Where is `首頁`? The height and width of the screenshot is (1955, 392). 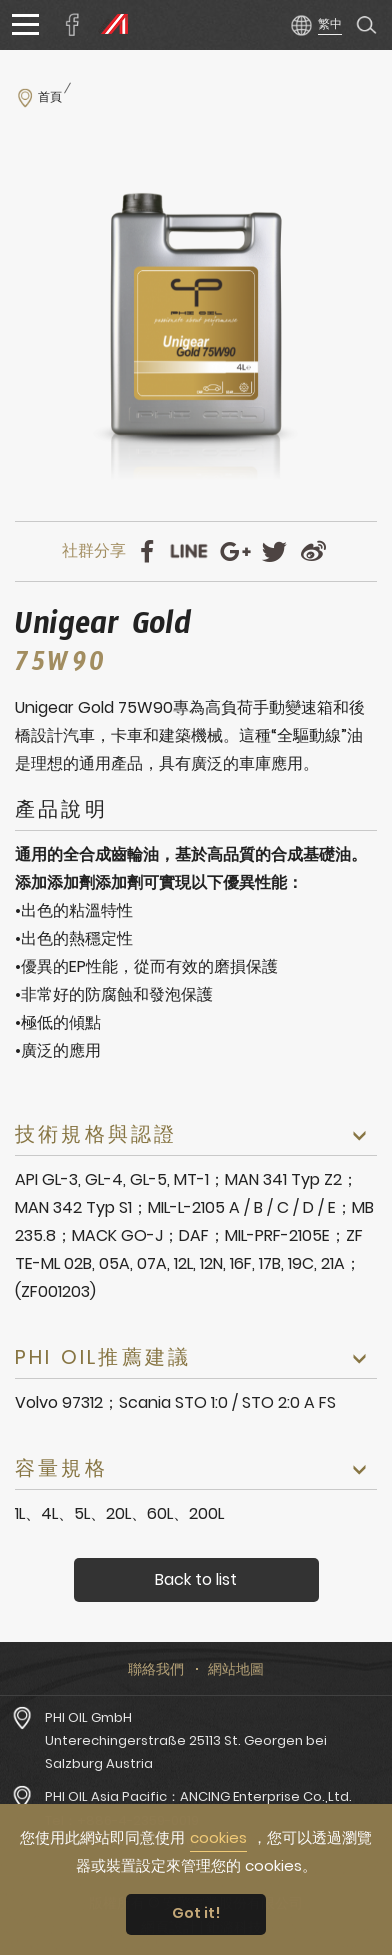 首頁 is located at coordinates (50, 97).